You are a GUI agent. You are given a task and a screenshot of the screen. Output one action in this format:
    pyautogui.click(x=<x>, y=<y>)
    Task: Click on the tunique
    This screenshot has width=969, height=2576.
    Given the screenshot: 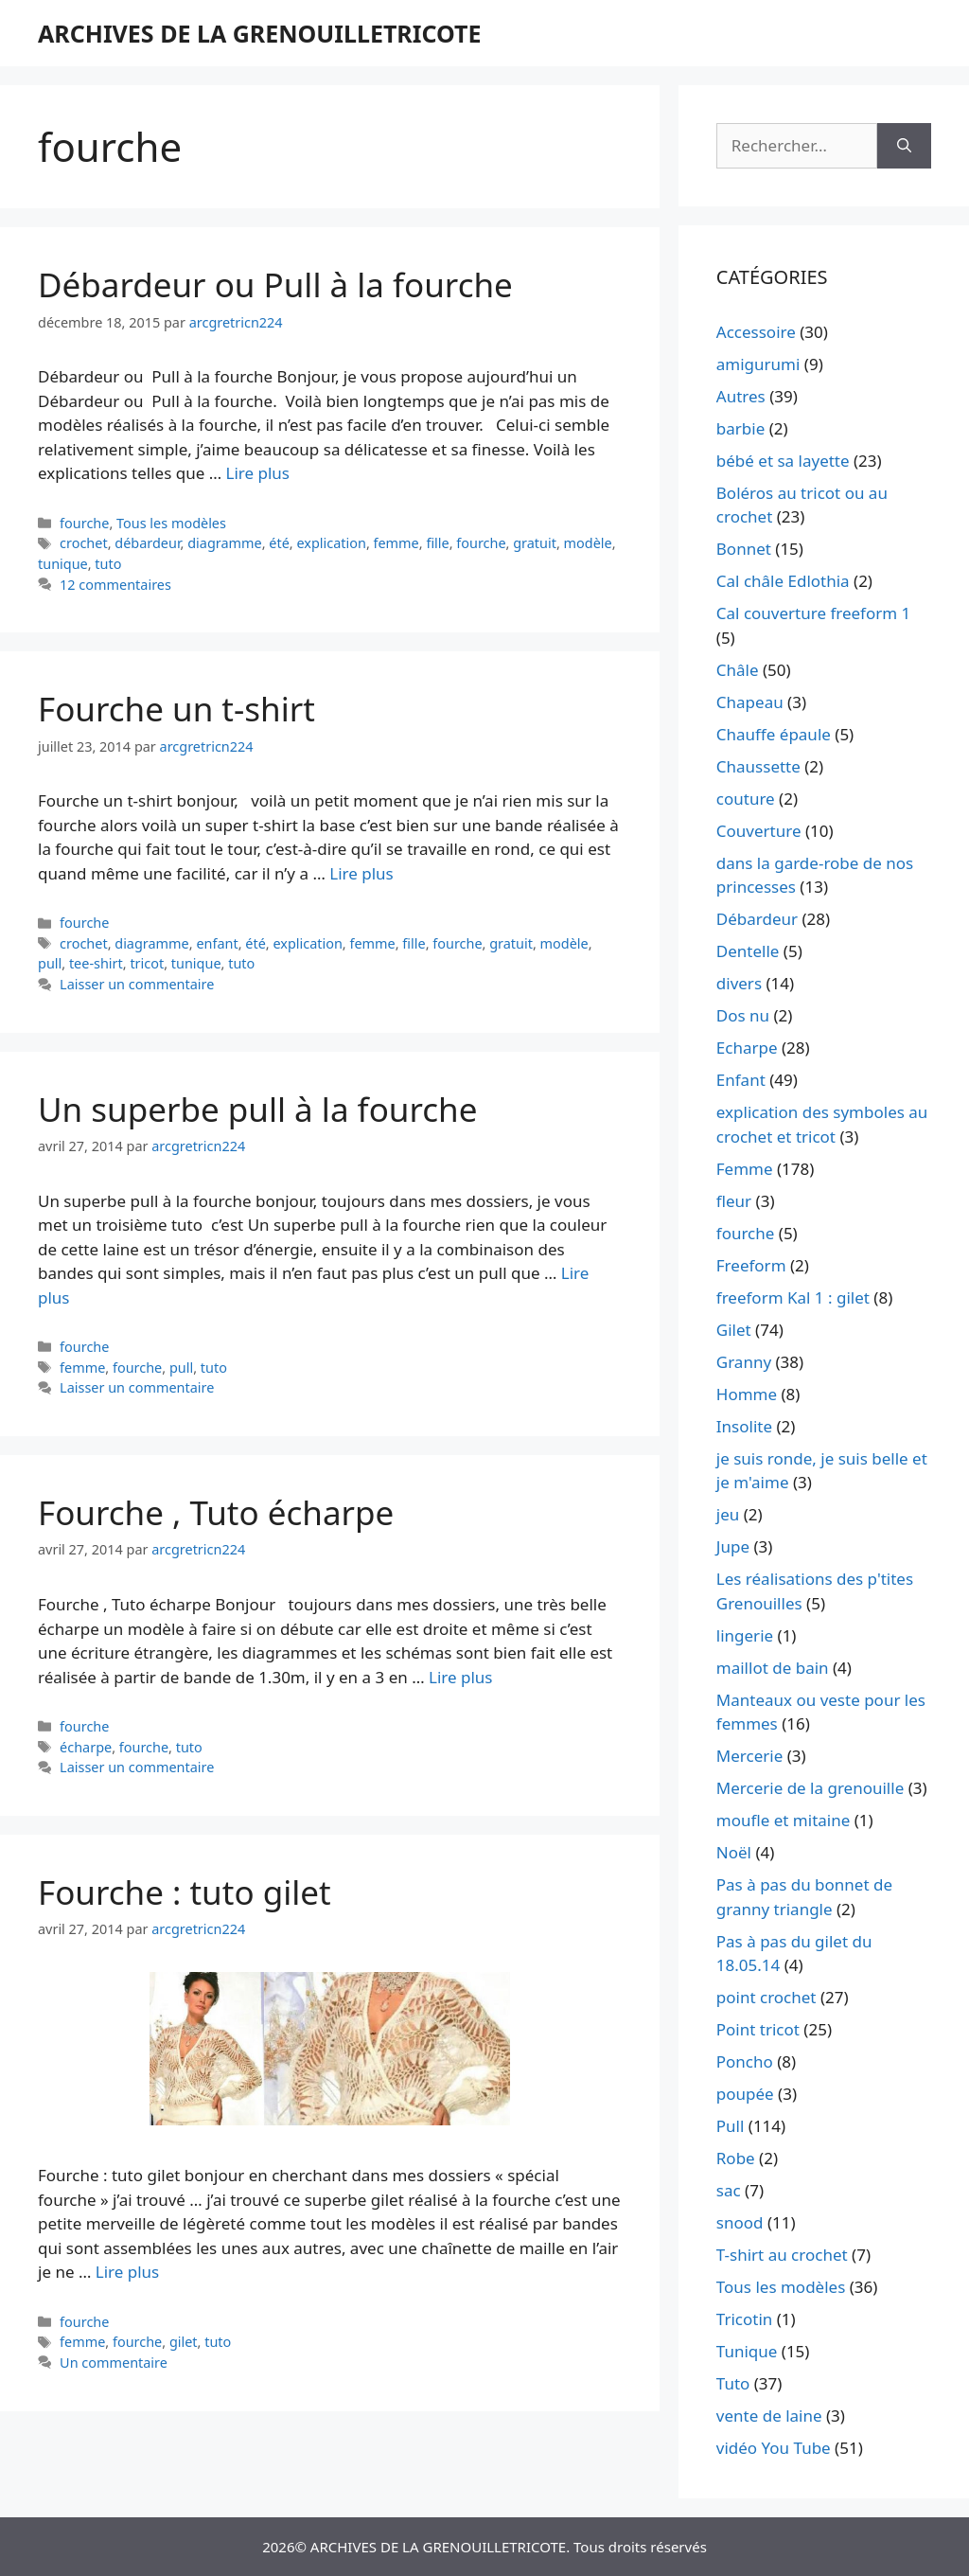 What is the action you would take?
    pyautogui.click(x=63, y=564)
    